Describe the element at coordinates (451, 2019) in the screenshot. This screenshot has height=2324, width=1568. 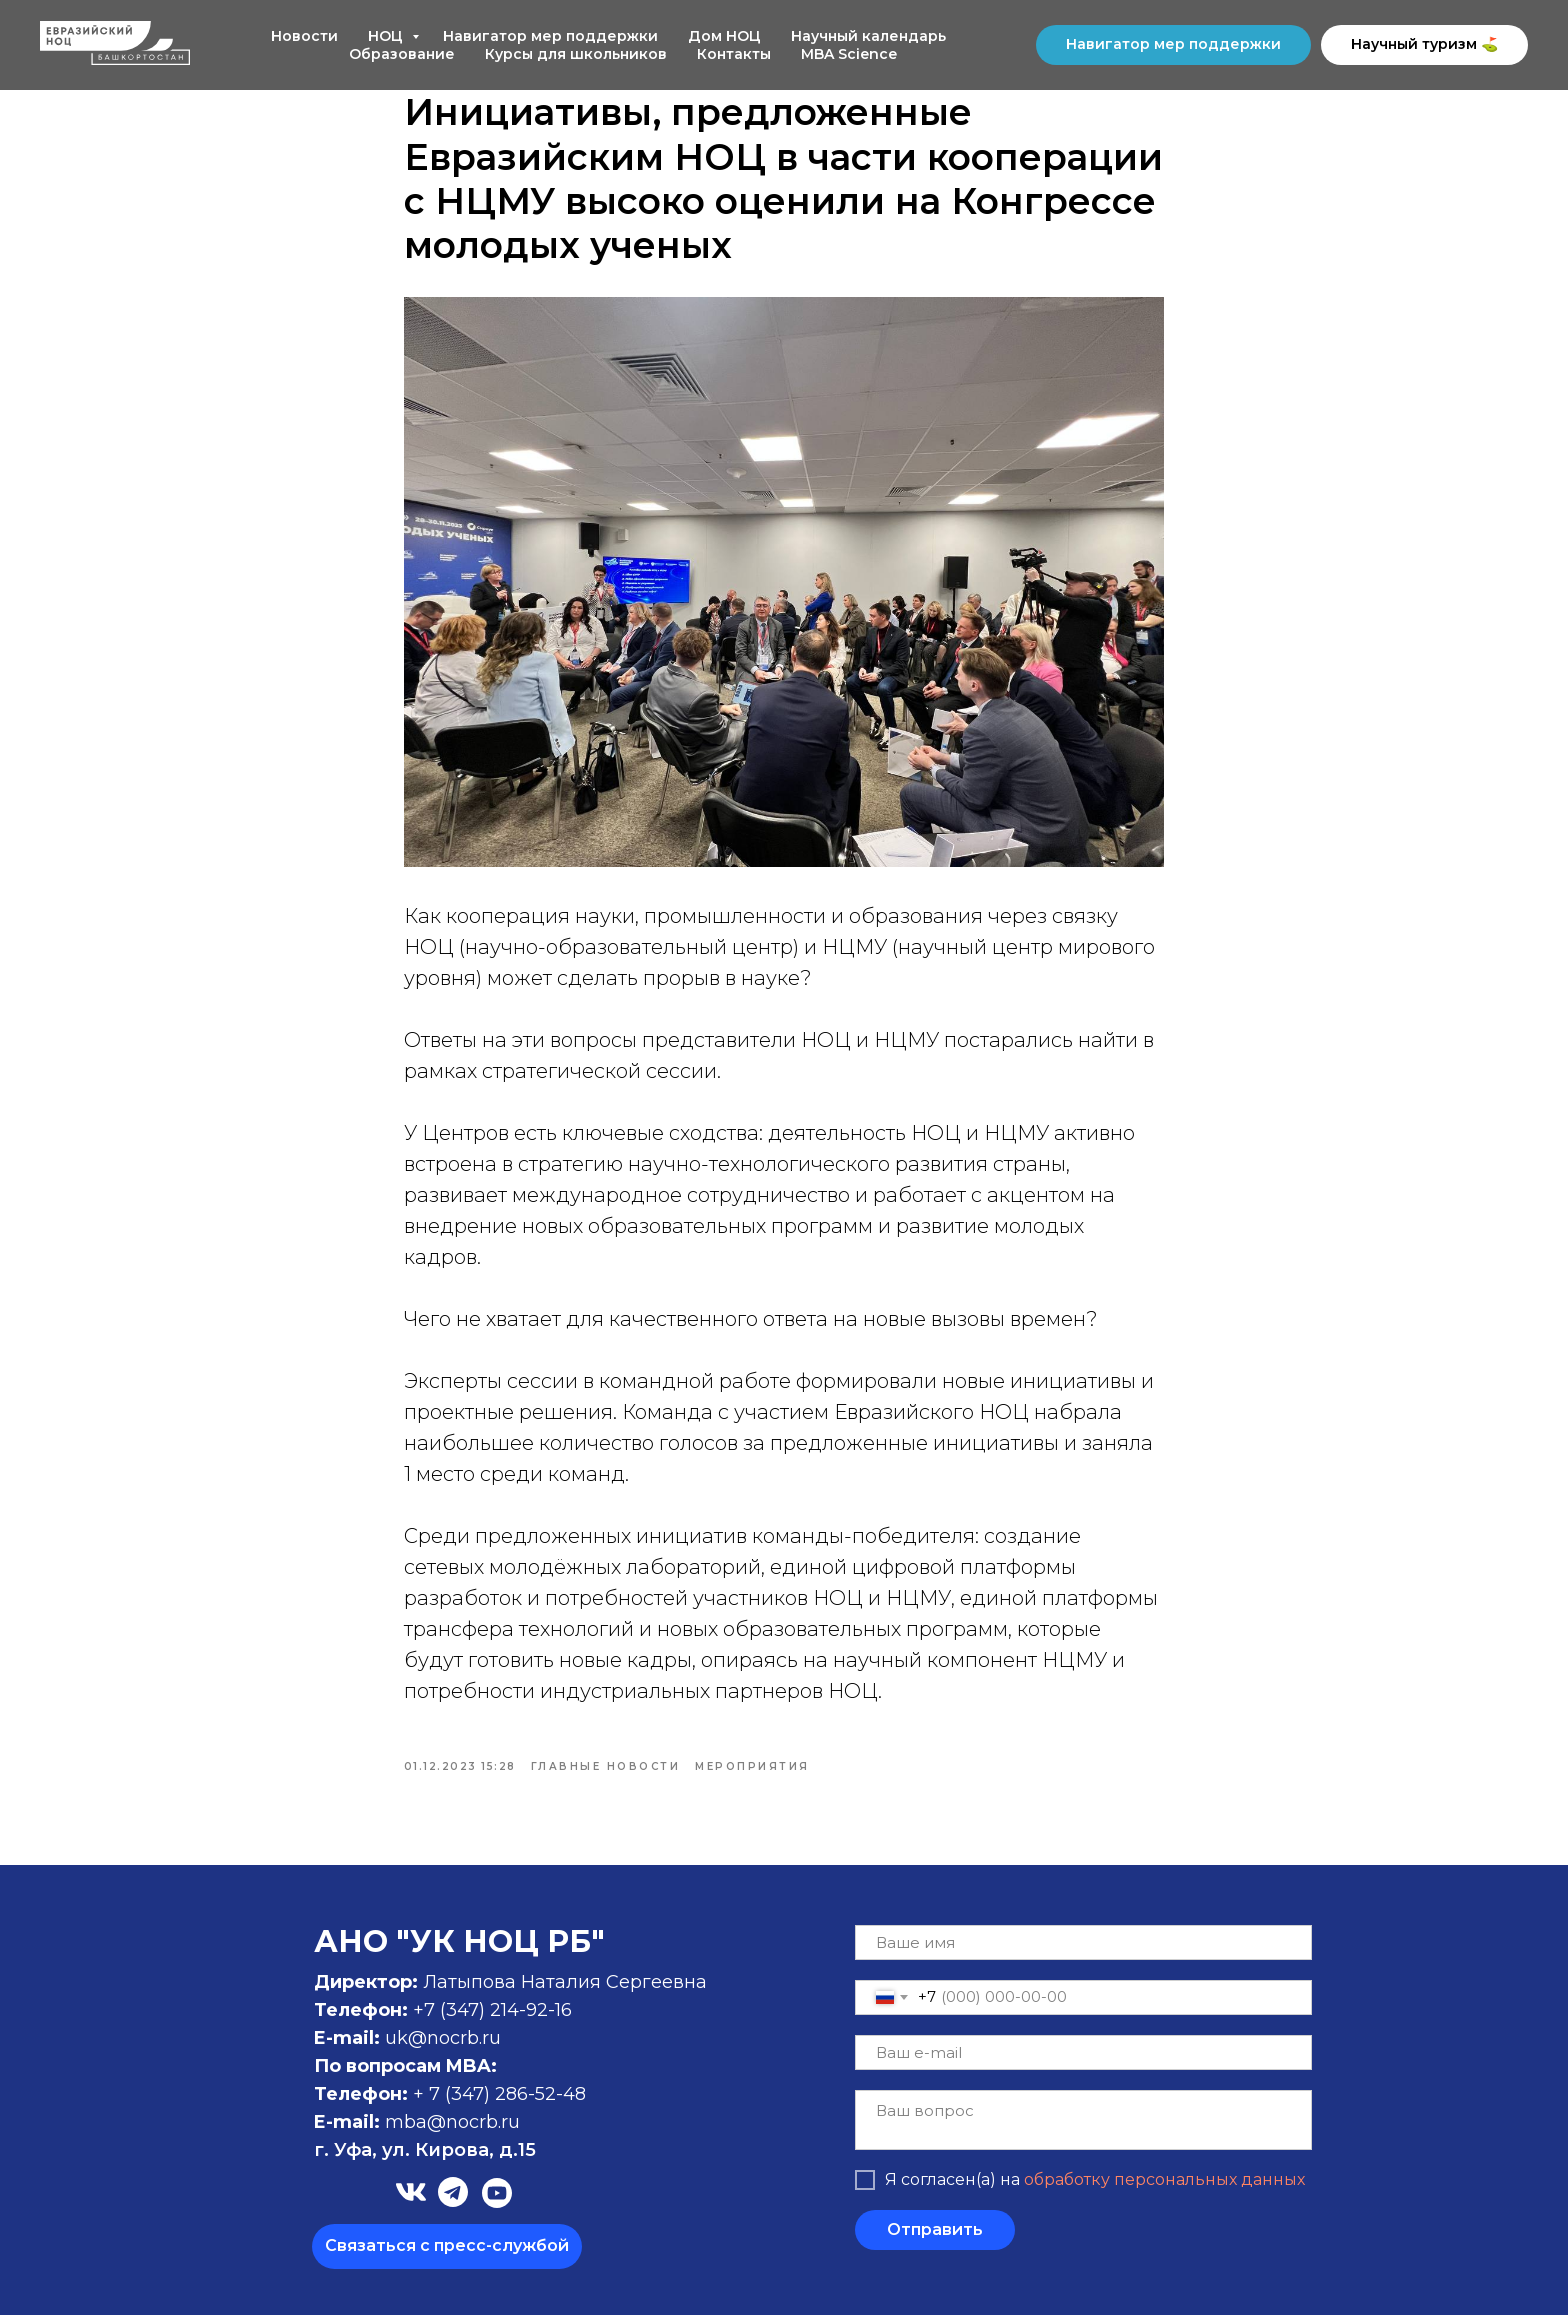
I see `+7 (347)` at that location.